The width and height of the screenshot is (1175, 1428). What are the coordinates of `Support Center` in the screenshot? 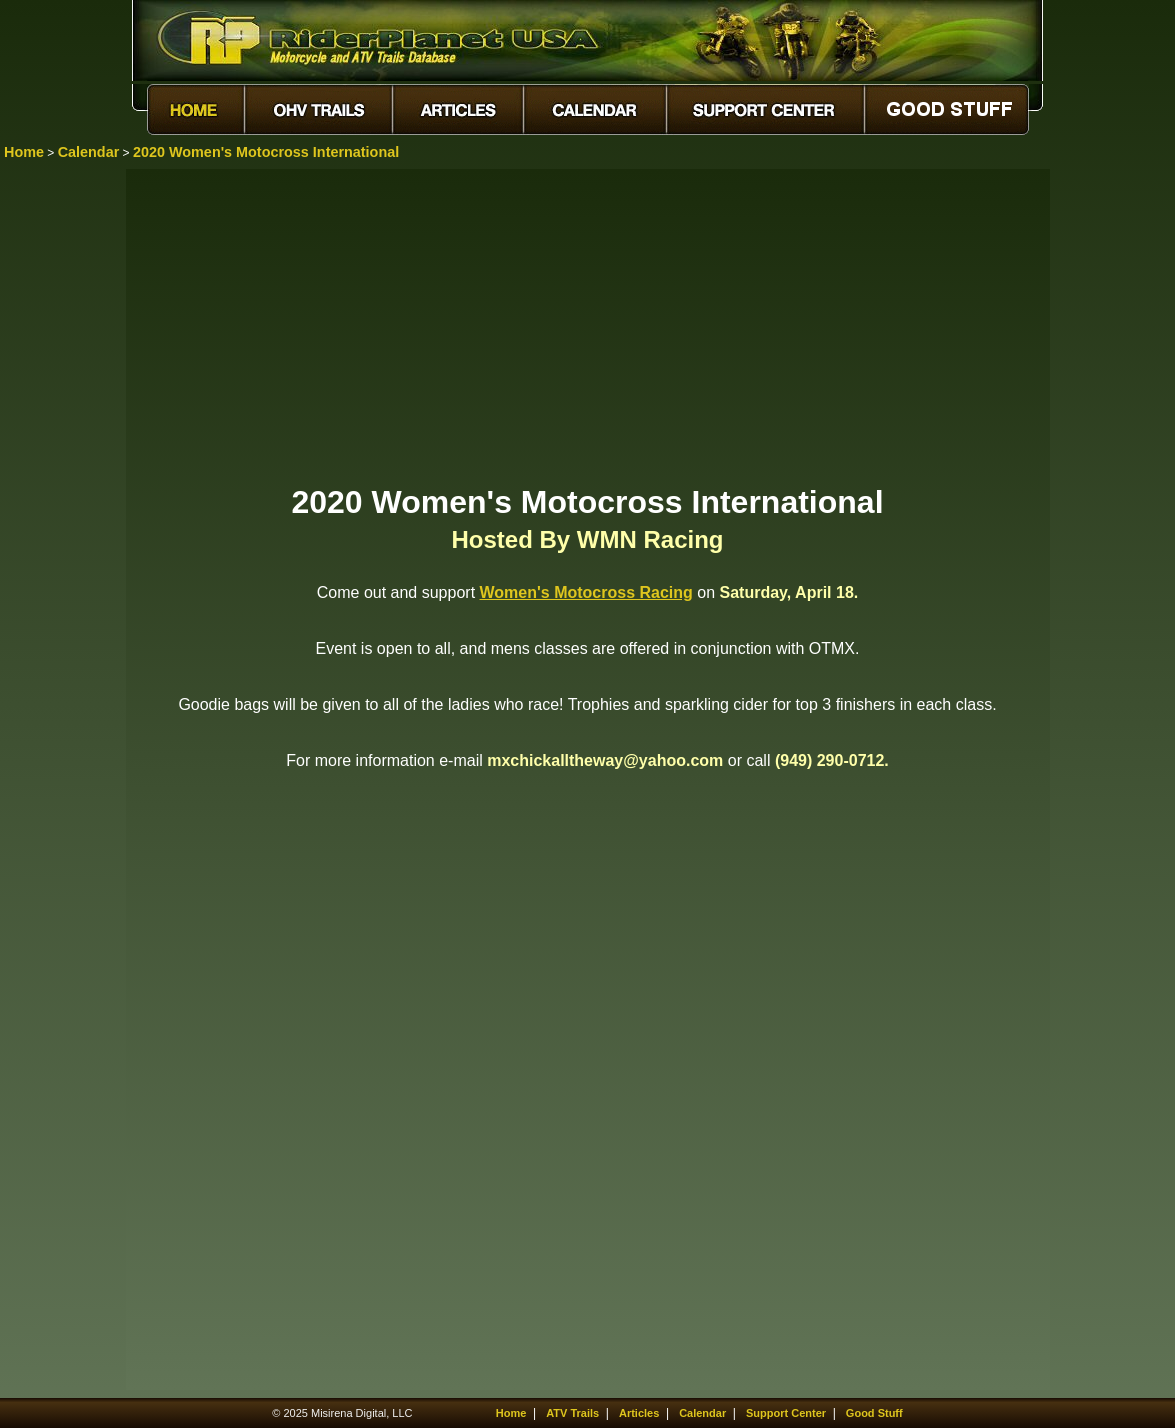 It's located at (786, 1413).